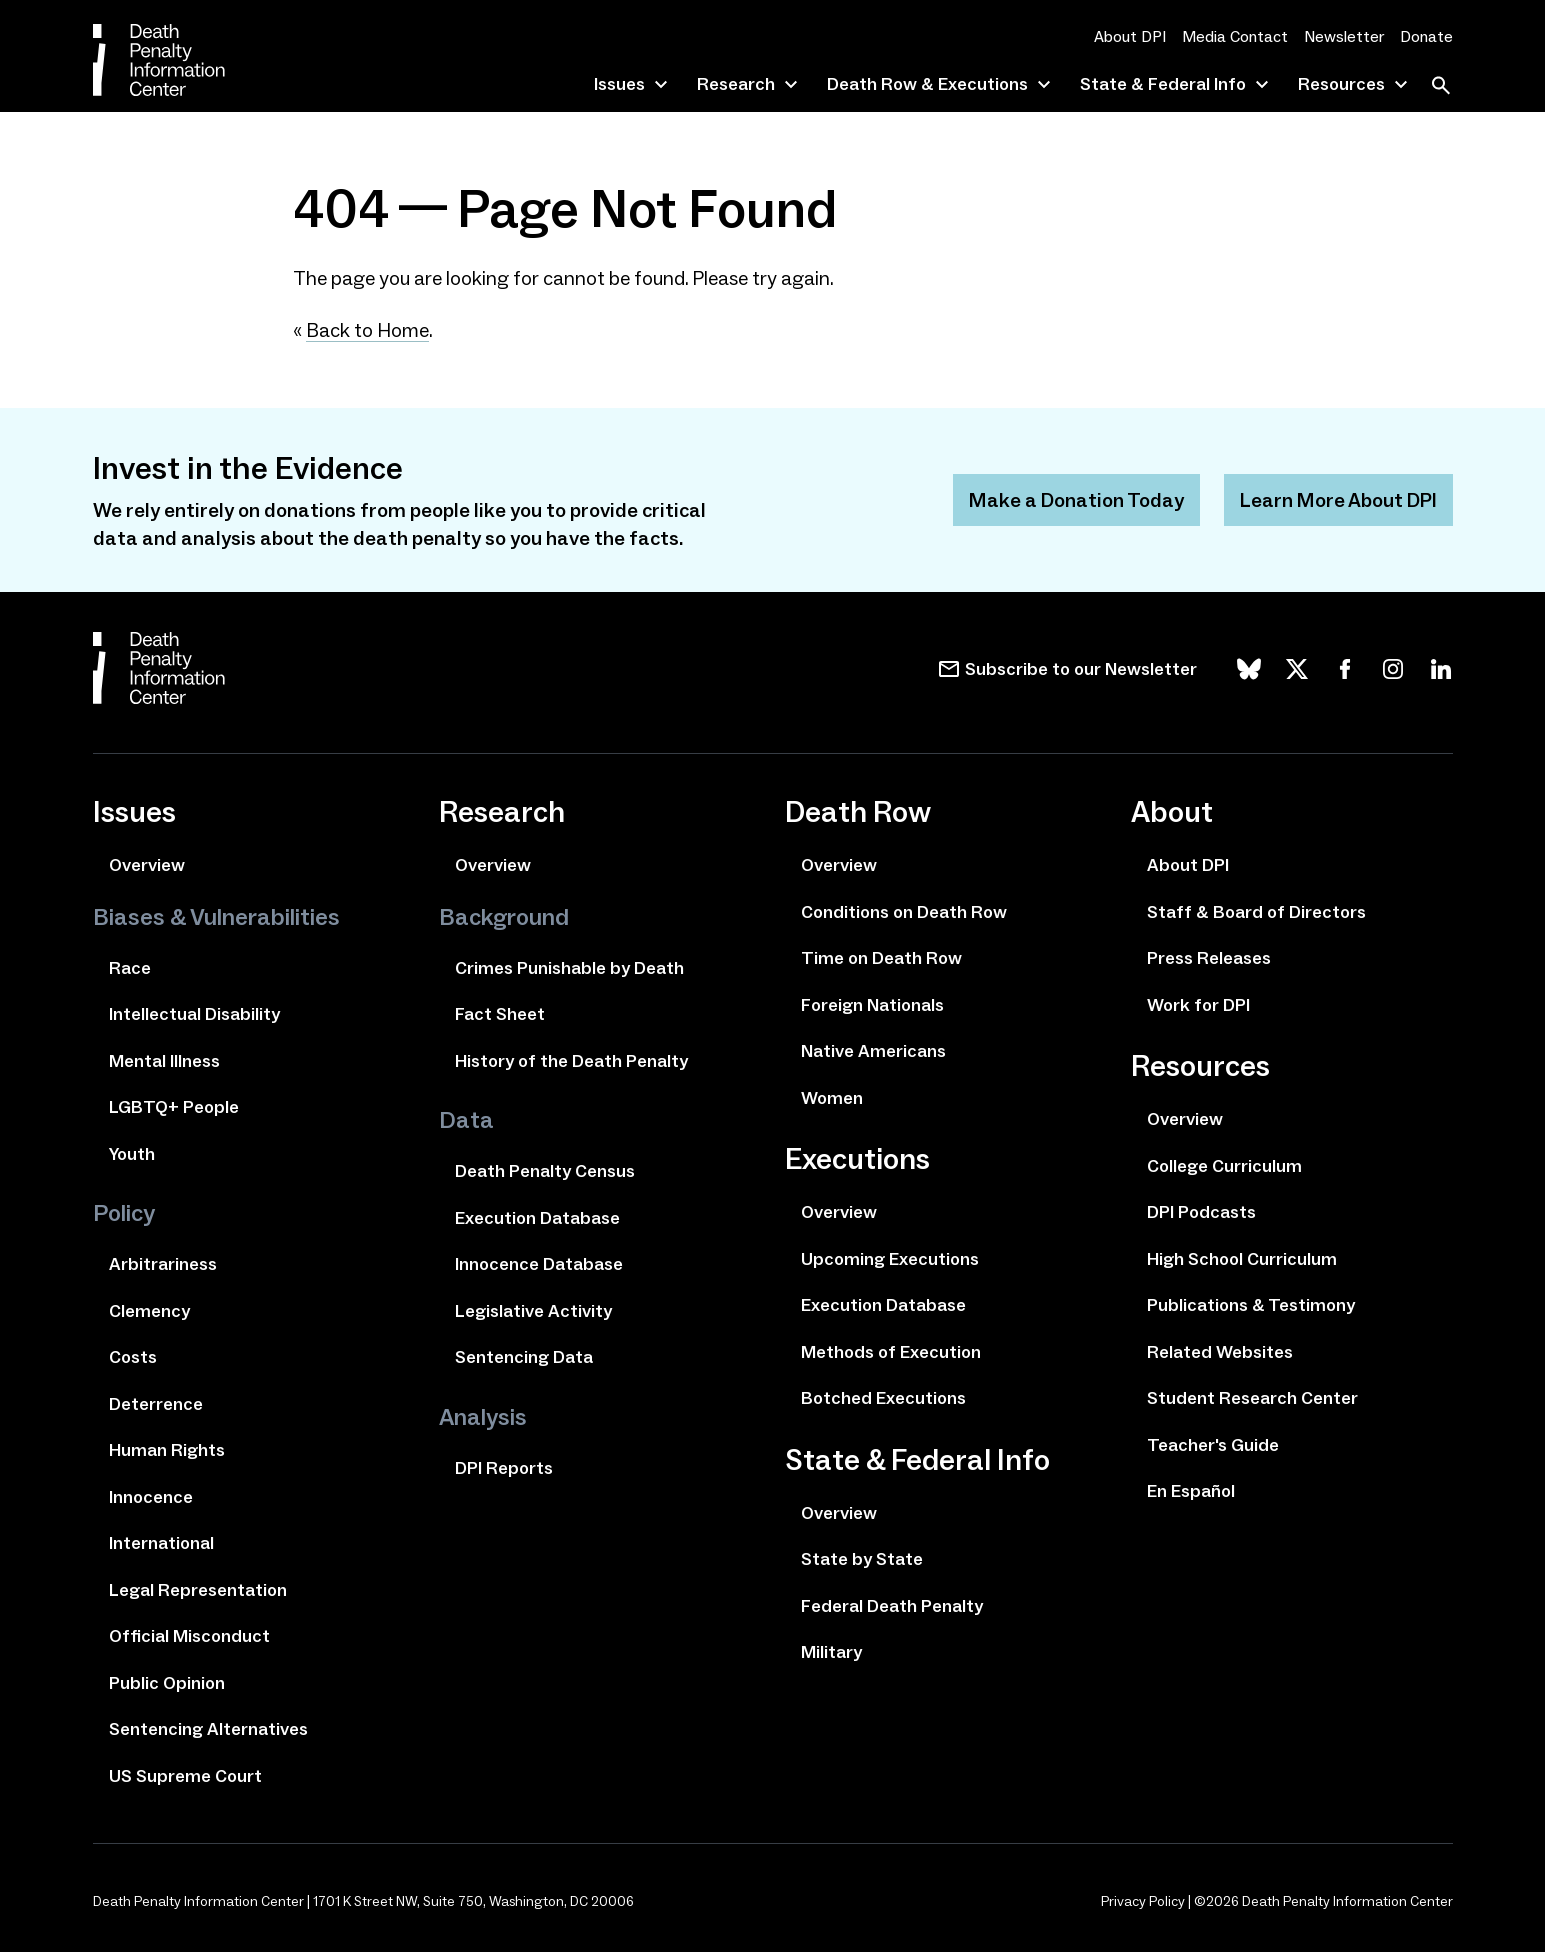 The height and width of the screenshot is (1952, 1545). What do you see at coordinates (569, 968) in the screenshot?
I see `Crimes Punishable by Death` at bounding box center [569, 968].